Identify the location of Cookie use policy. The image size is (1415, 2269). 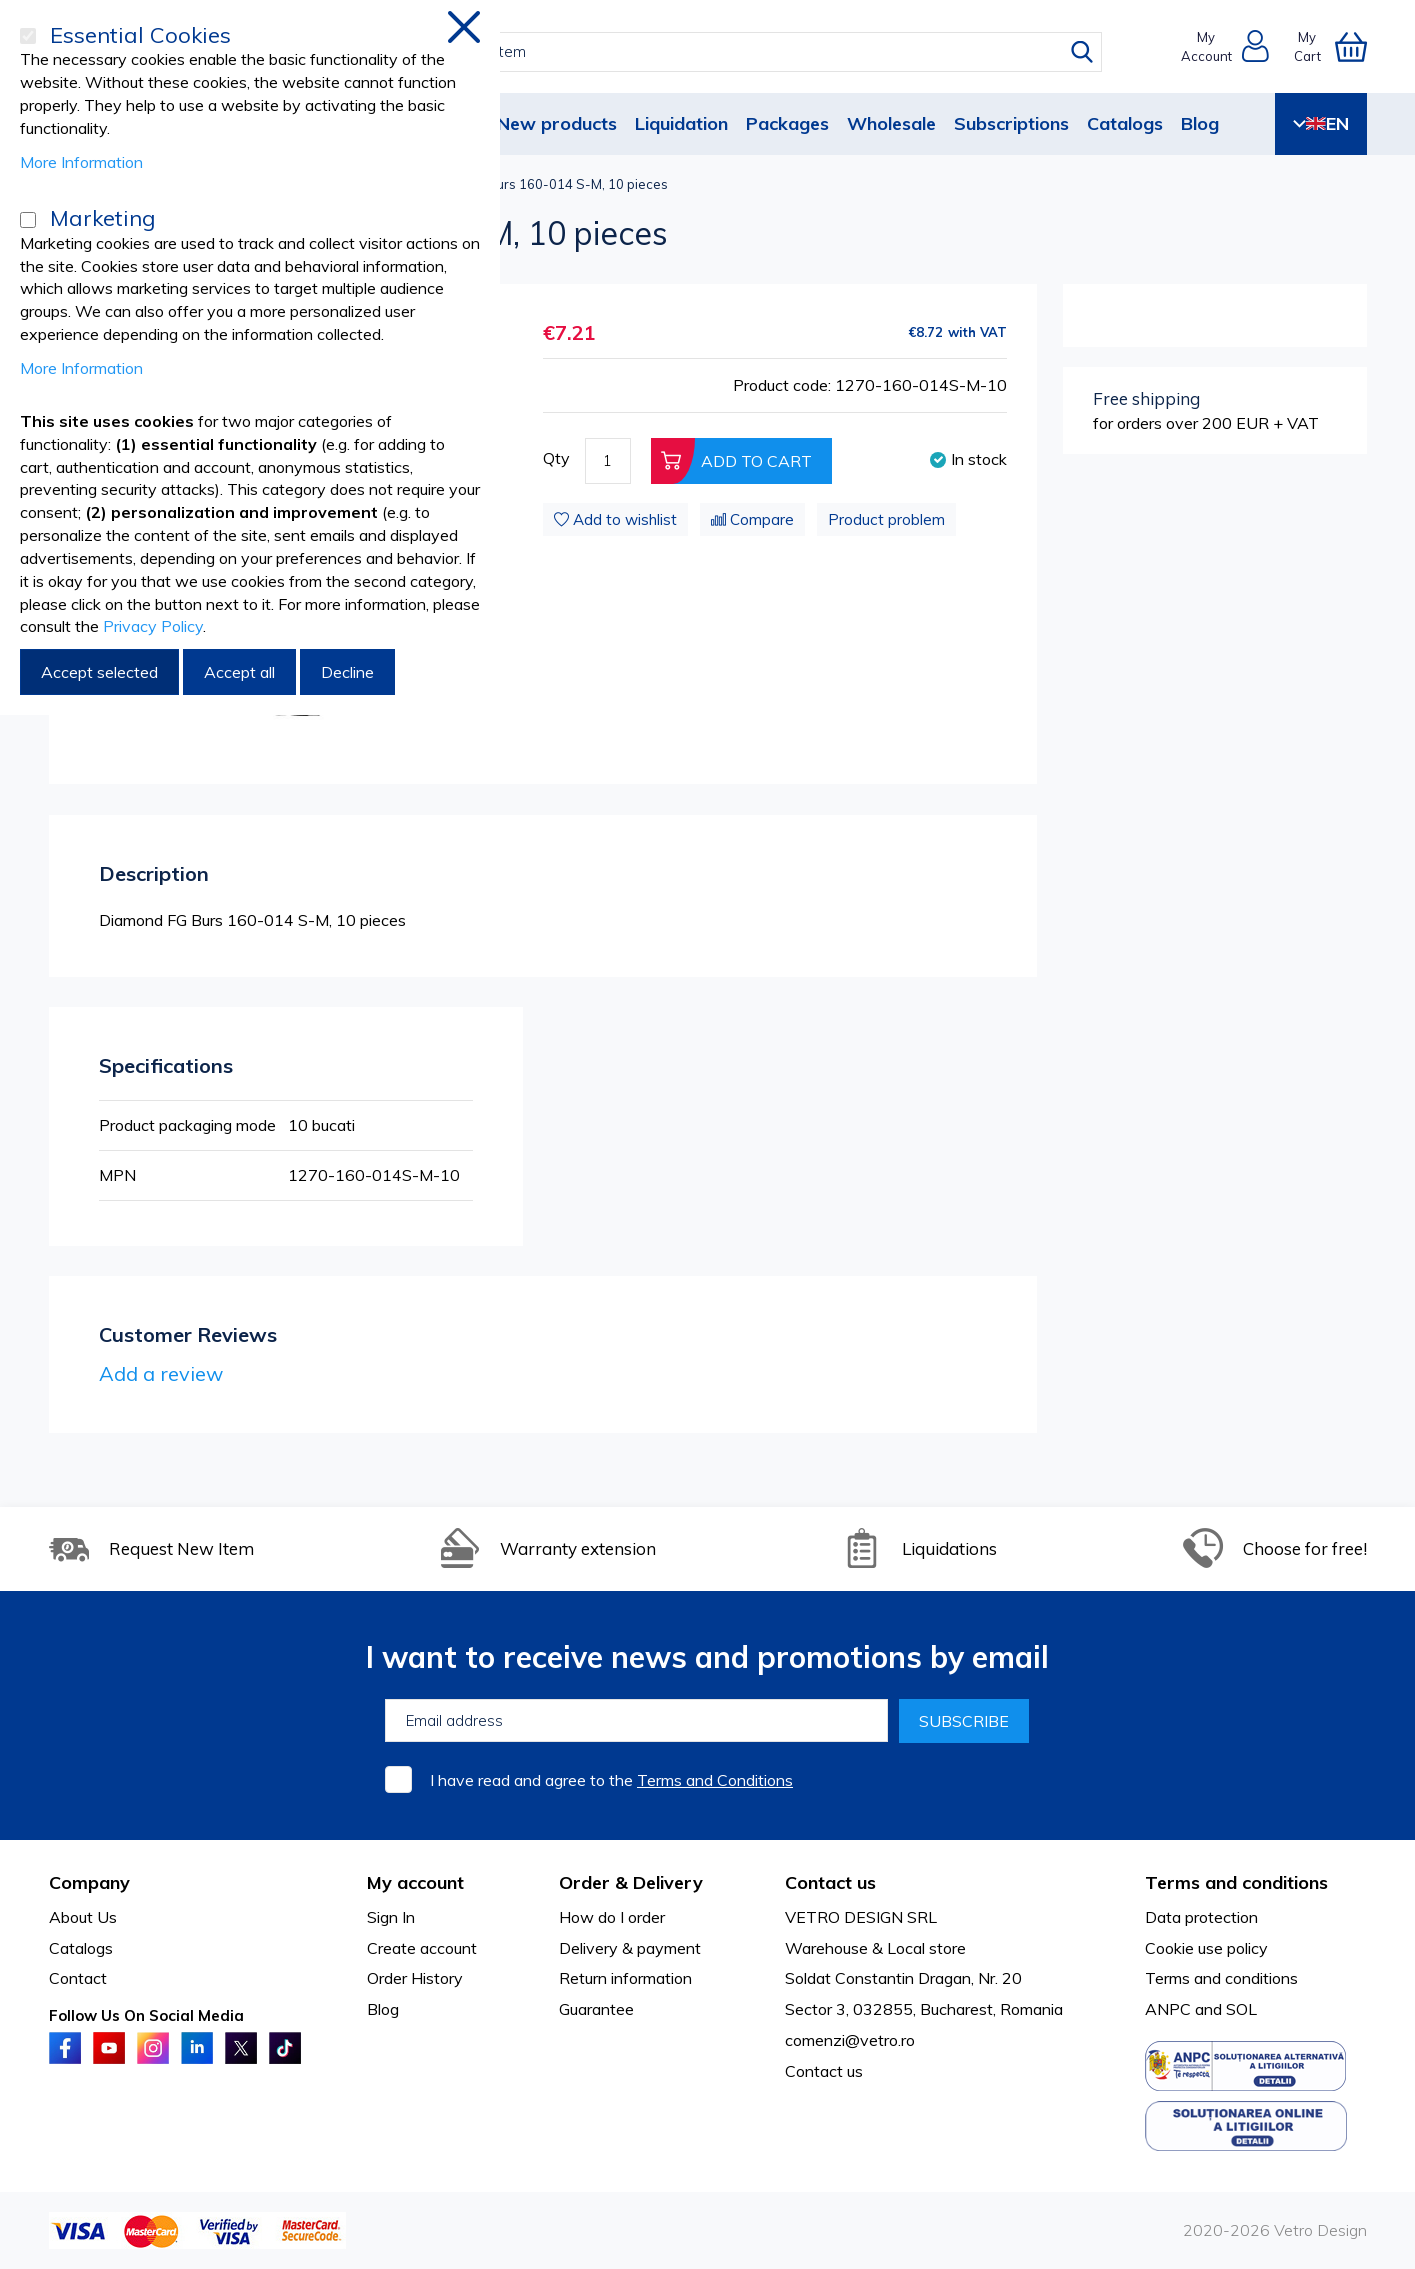
(1206, 1948).